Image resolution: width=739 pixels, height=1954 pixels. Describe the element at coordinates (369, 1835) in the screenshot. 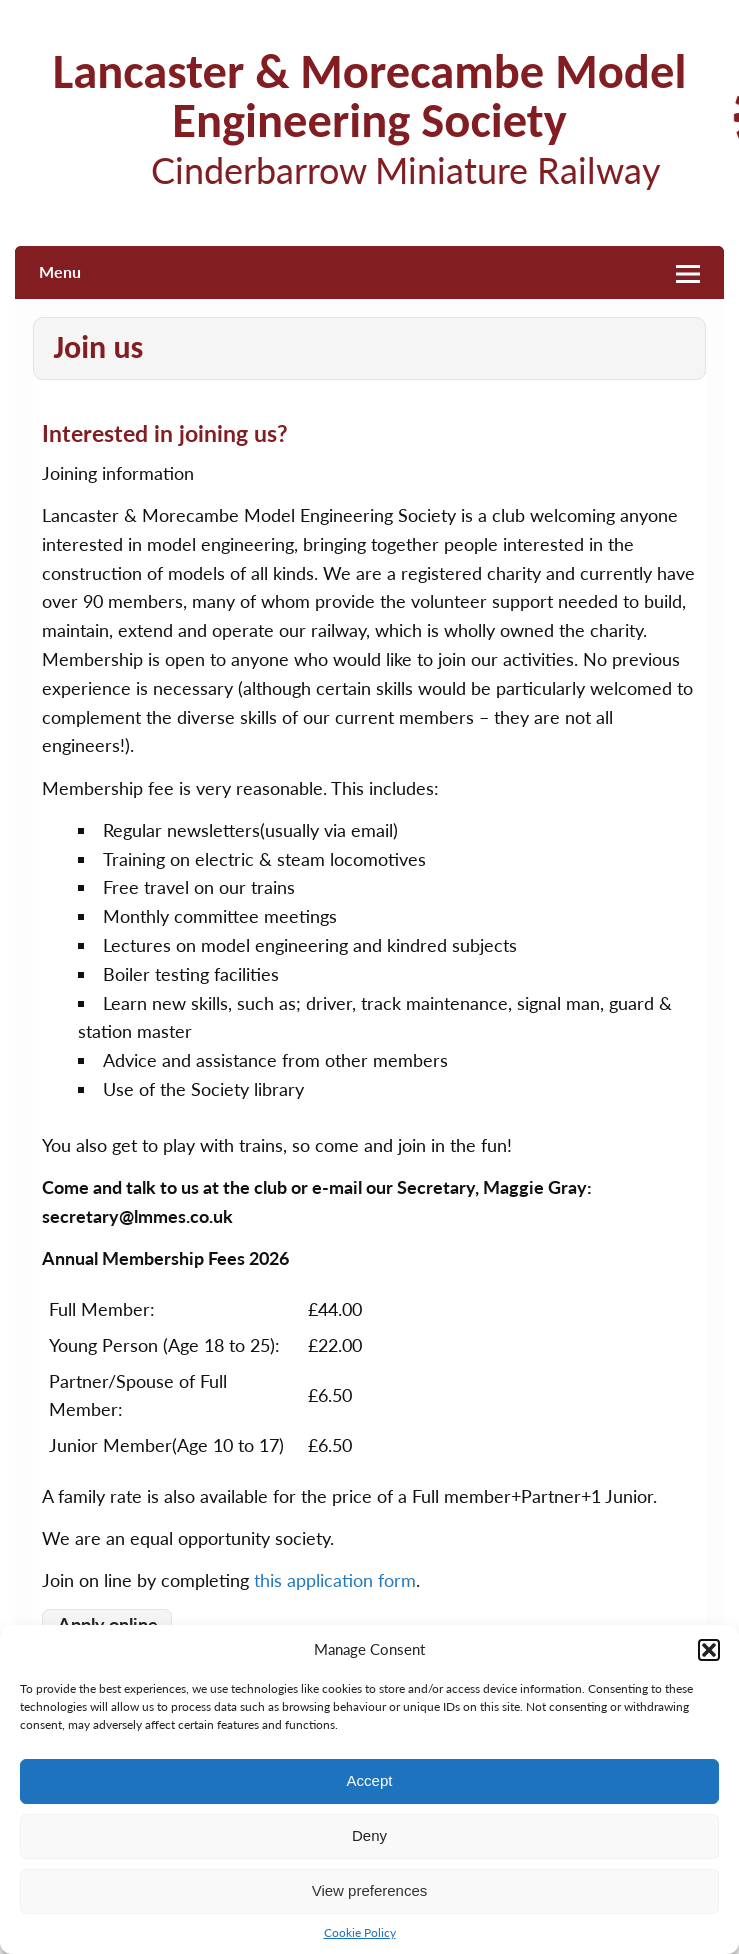

I see `Deny` at that location.